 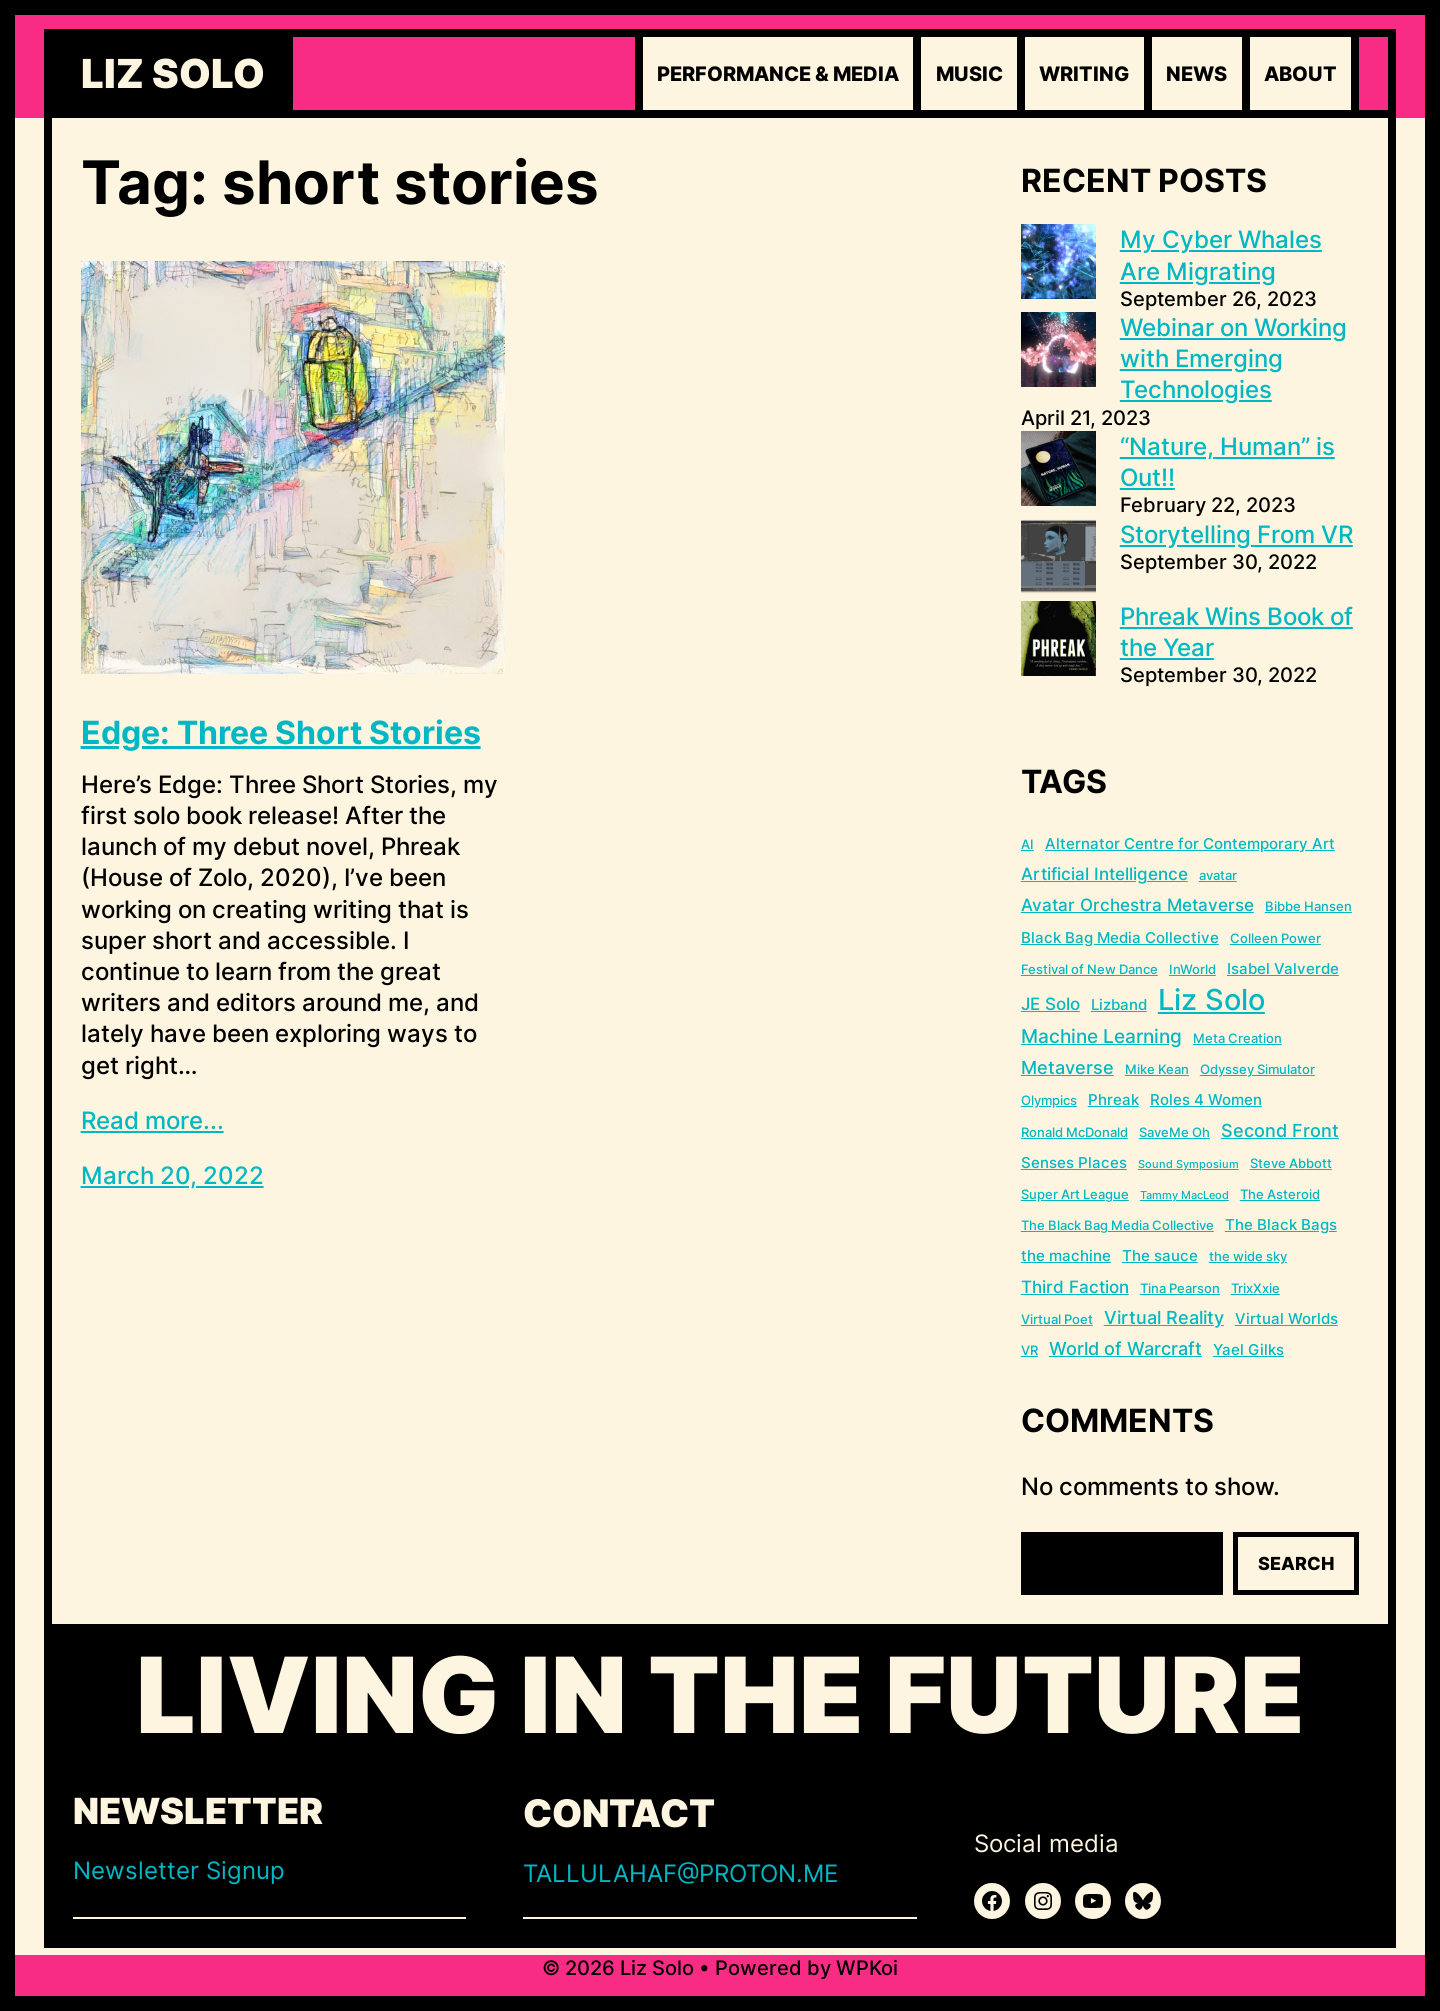 I want to click on Storytelling From VR, so click(x=1236, y=534).